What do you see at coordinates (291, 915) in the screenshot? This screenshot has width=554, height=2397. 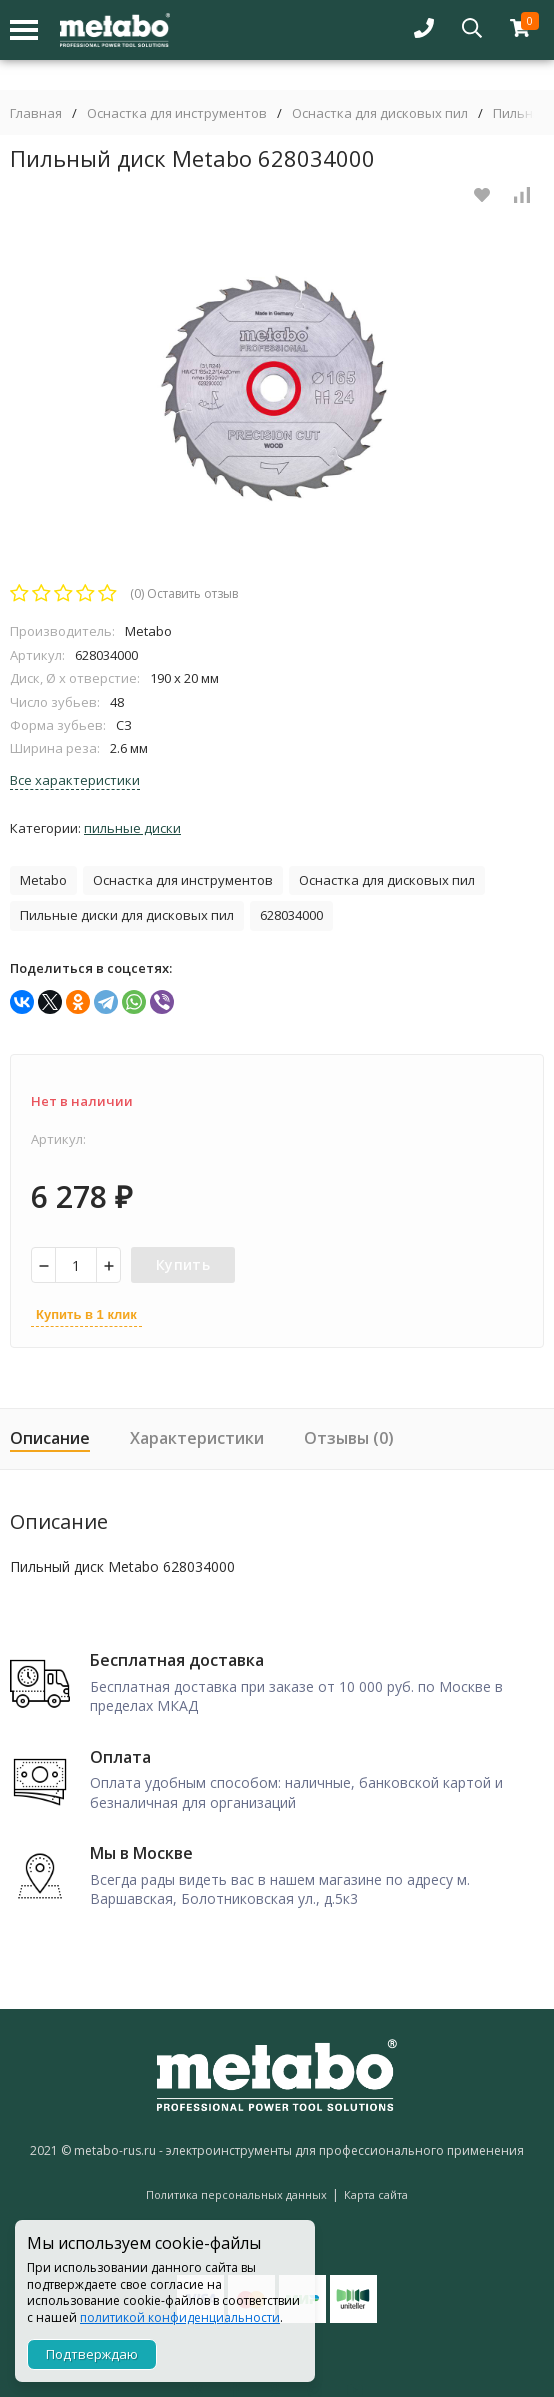 I see `628034000` at bounding box center [291, 915].